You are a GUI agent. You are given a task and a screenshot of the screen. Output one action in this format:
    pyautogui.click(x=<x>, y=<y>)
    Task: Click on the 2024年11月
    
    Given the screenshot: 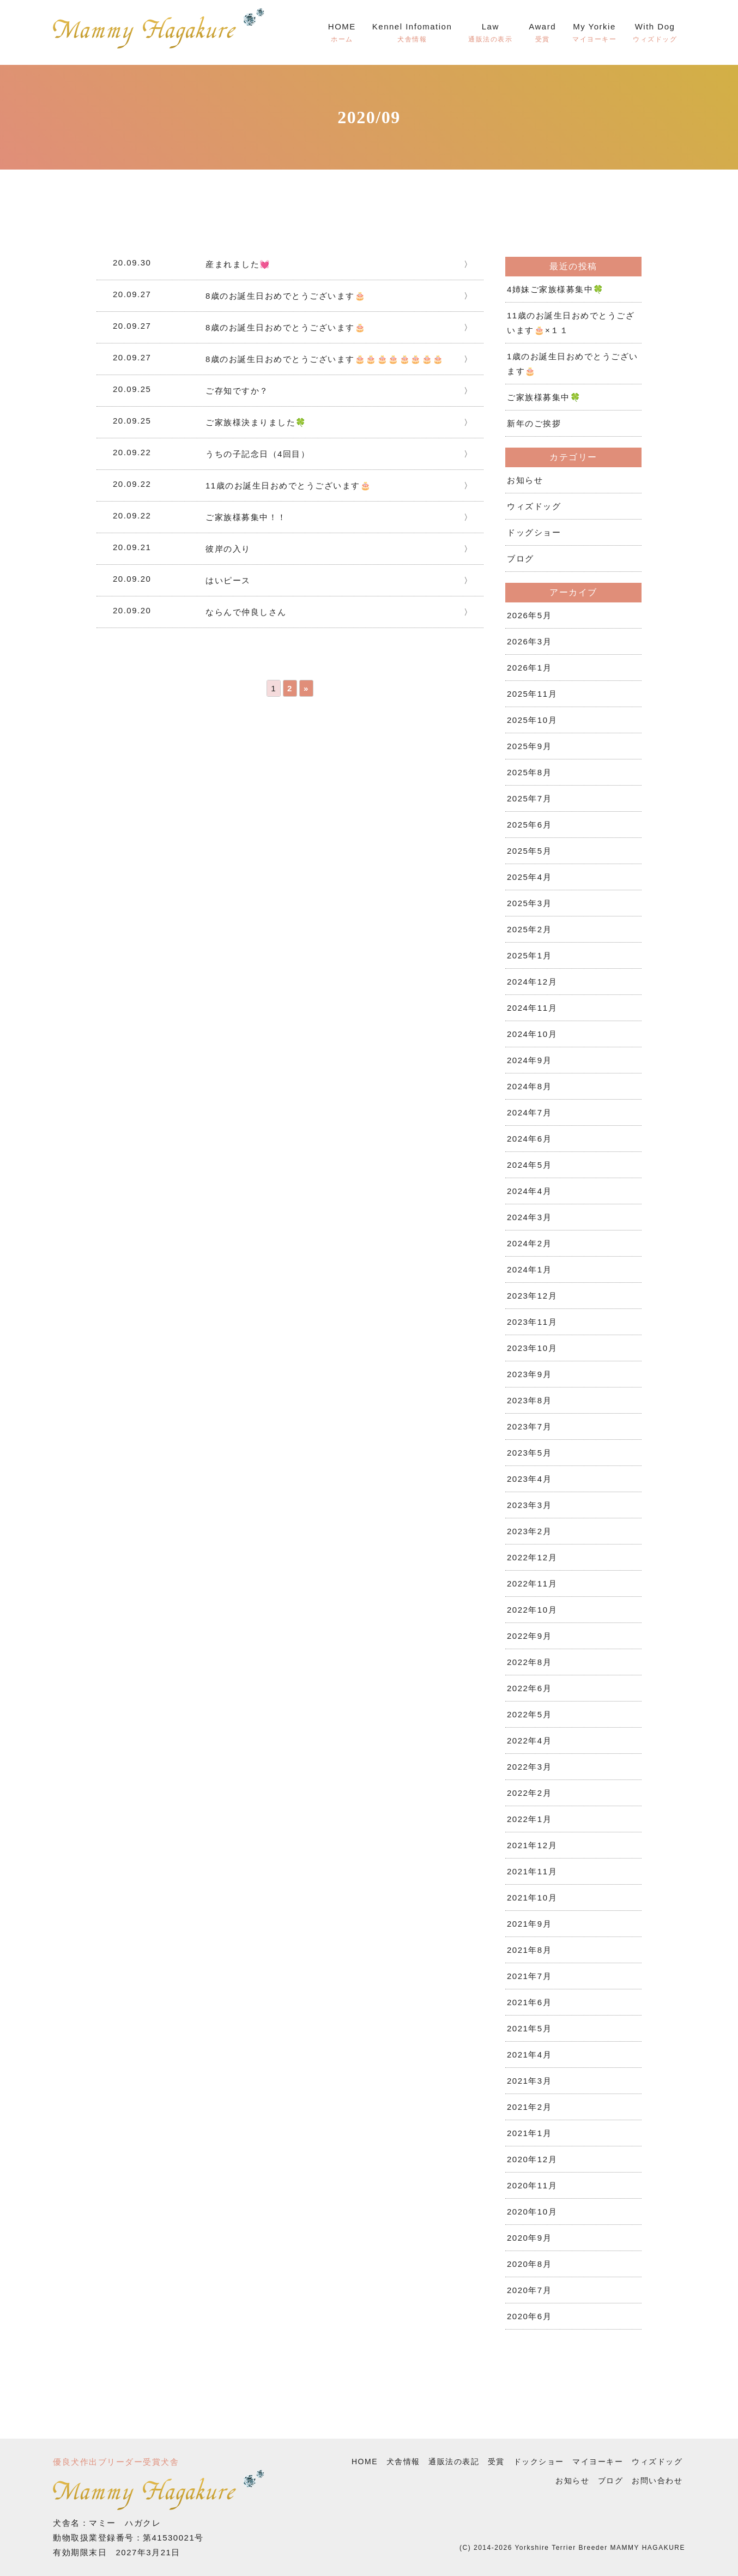 What is the action you would take?
    pyautogui.click(x=532, y=1007)
    